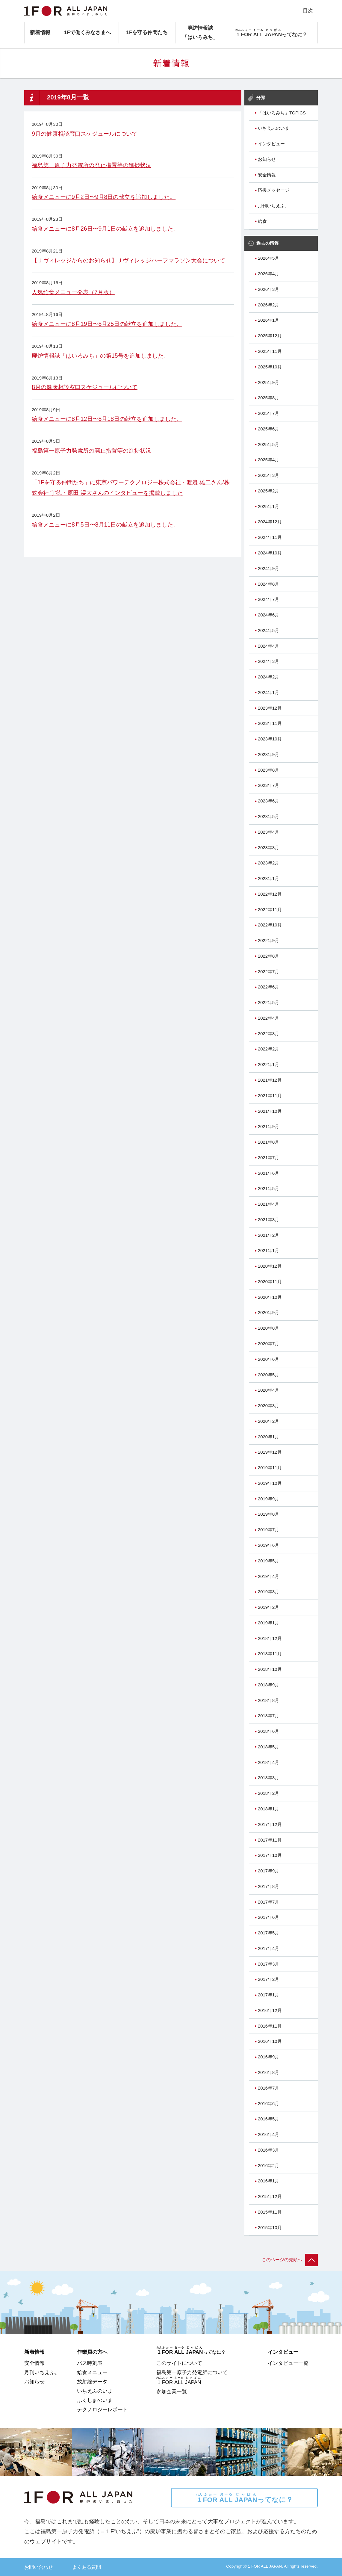 The image size is (342, 2576). Describe the element at coordinates (268, 1746) in the screenshot. I see `2018年5月` at that location.